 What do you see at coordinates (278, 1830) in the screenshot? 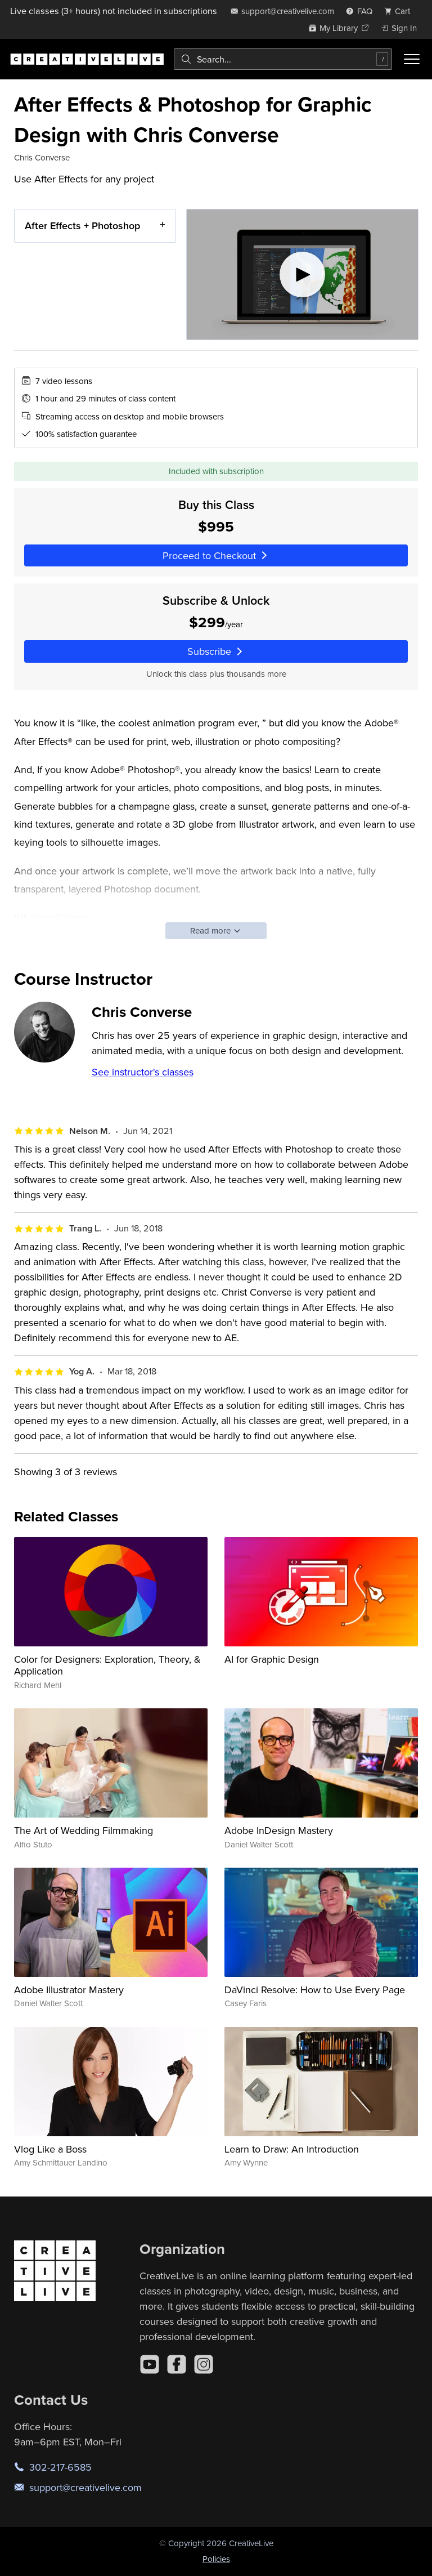
I see `Adobe InDesign Mastery` at bounding box center [278, 1830].